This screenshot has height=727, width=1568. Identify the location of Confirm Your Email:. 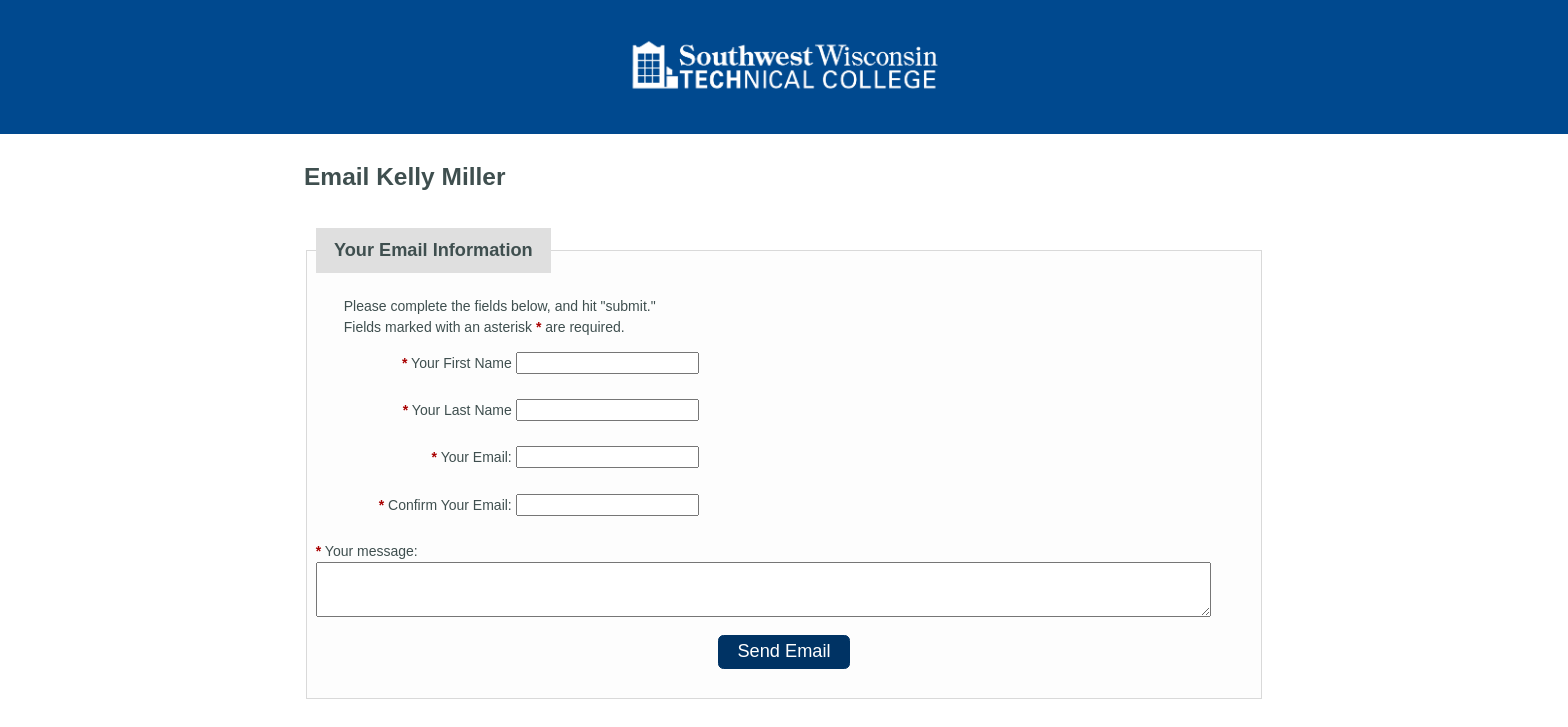
(445, 505).